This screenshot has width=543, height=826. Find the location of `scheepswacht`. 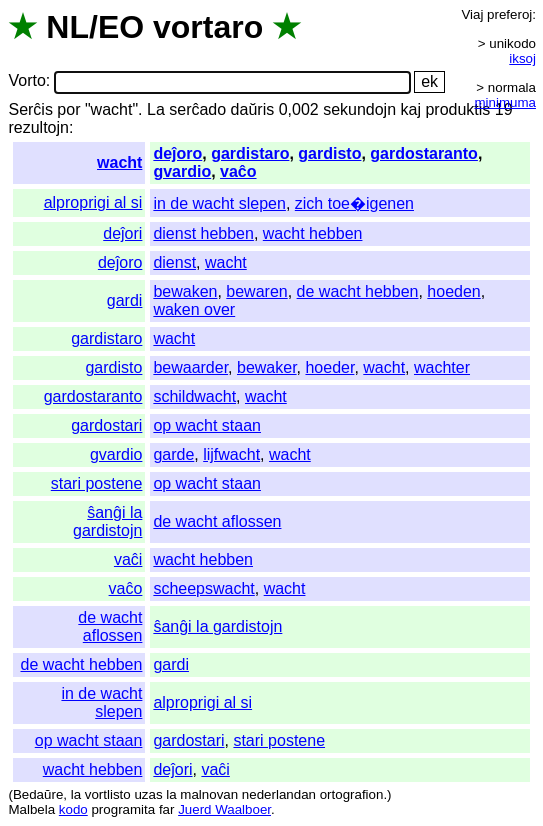

scheepswacht is located at coordinates (203, 588).